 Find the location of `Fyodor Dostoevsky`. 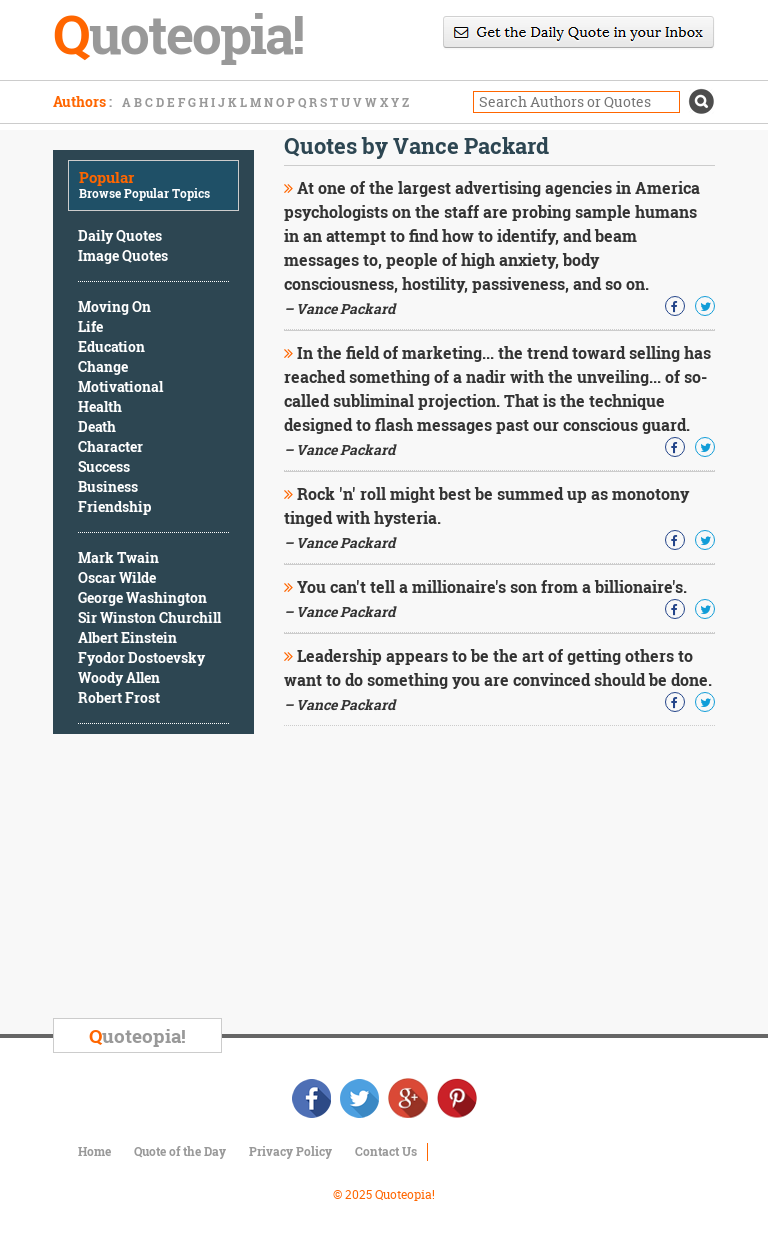

Fyodor Dostoevsky is located at coordinates (141, 657).